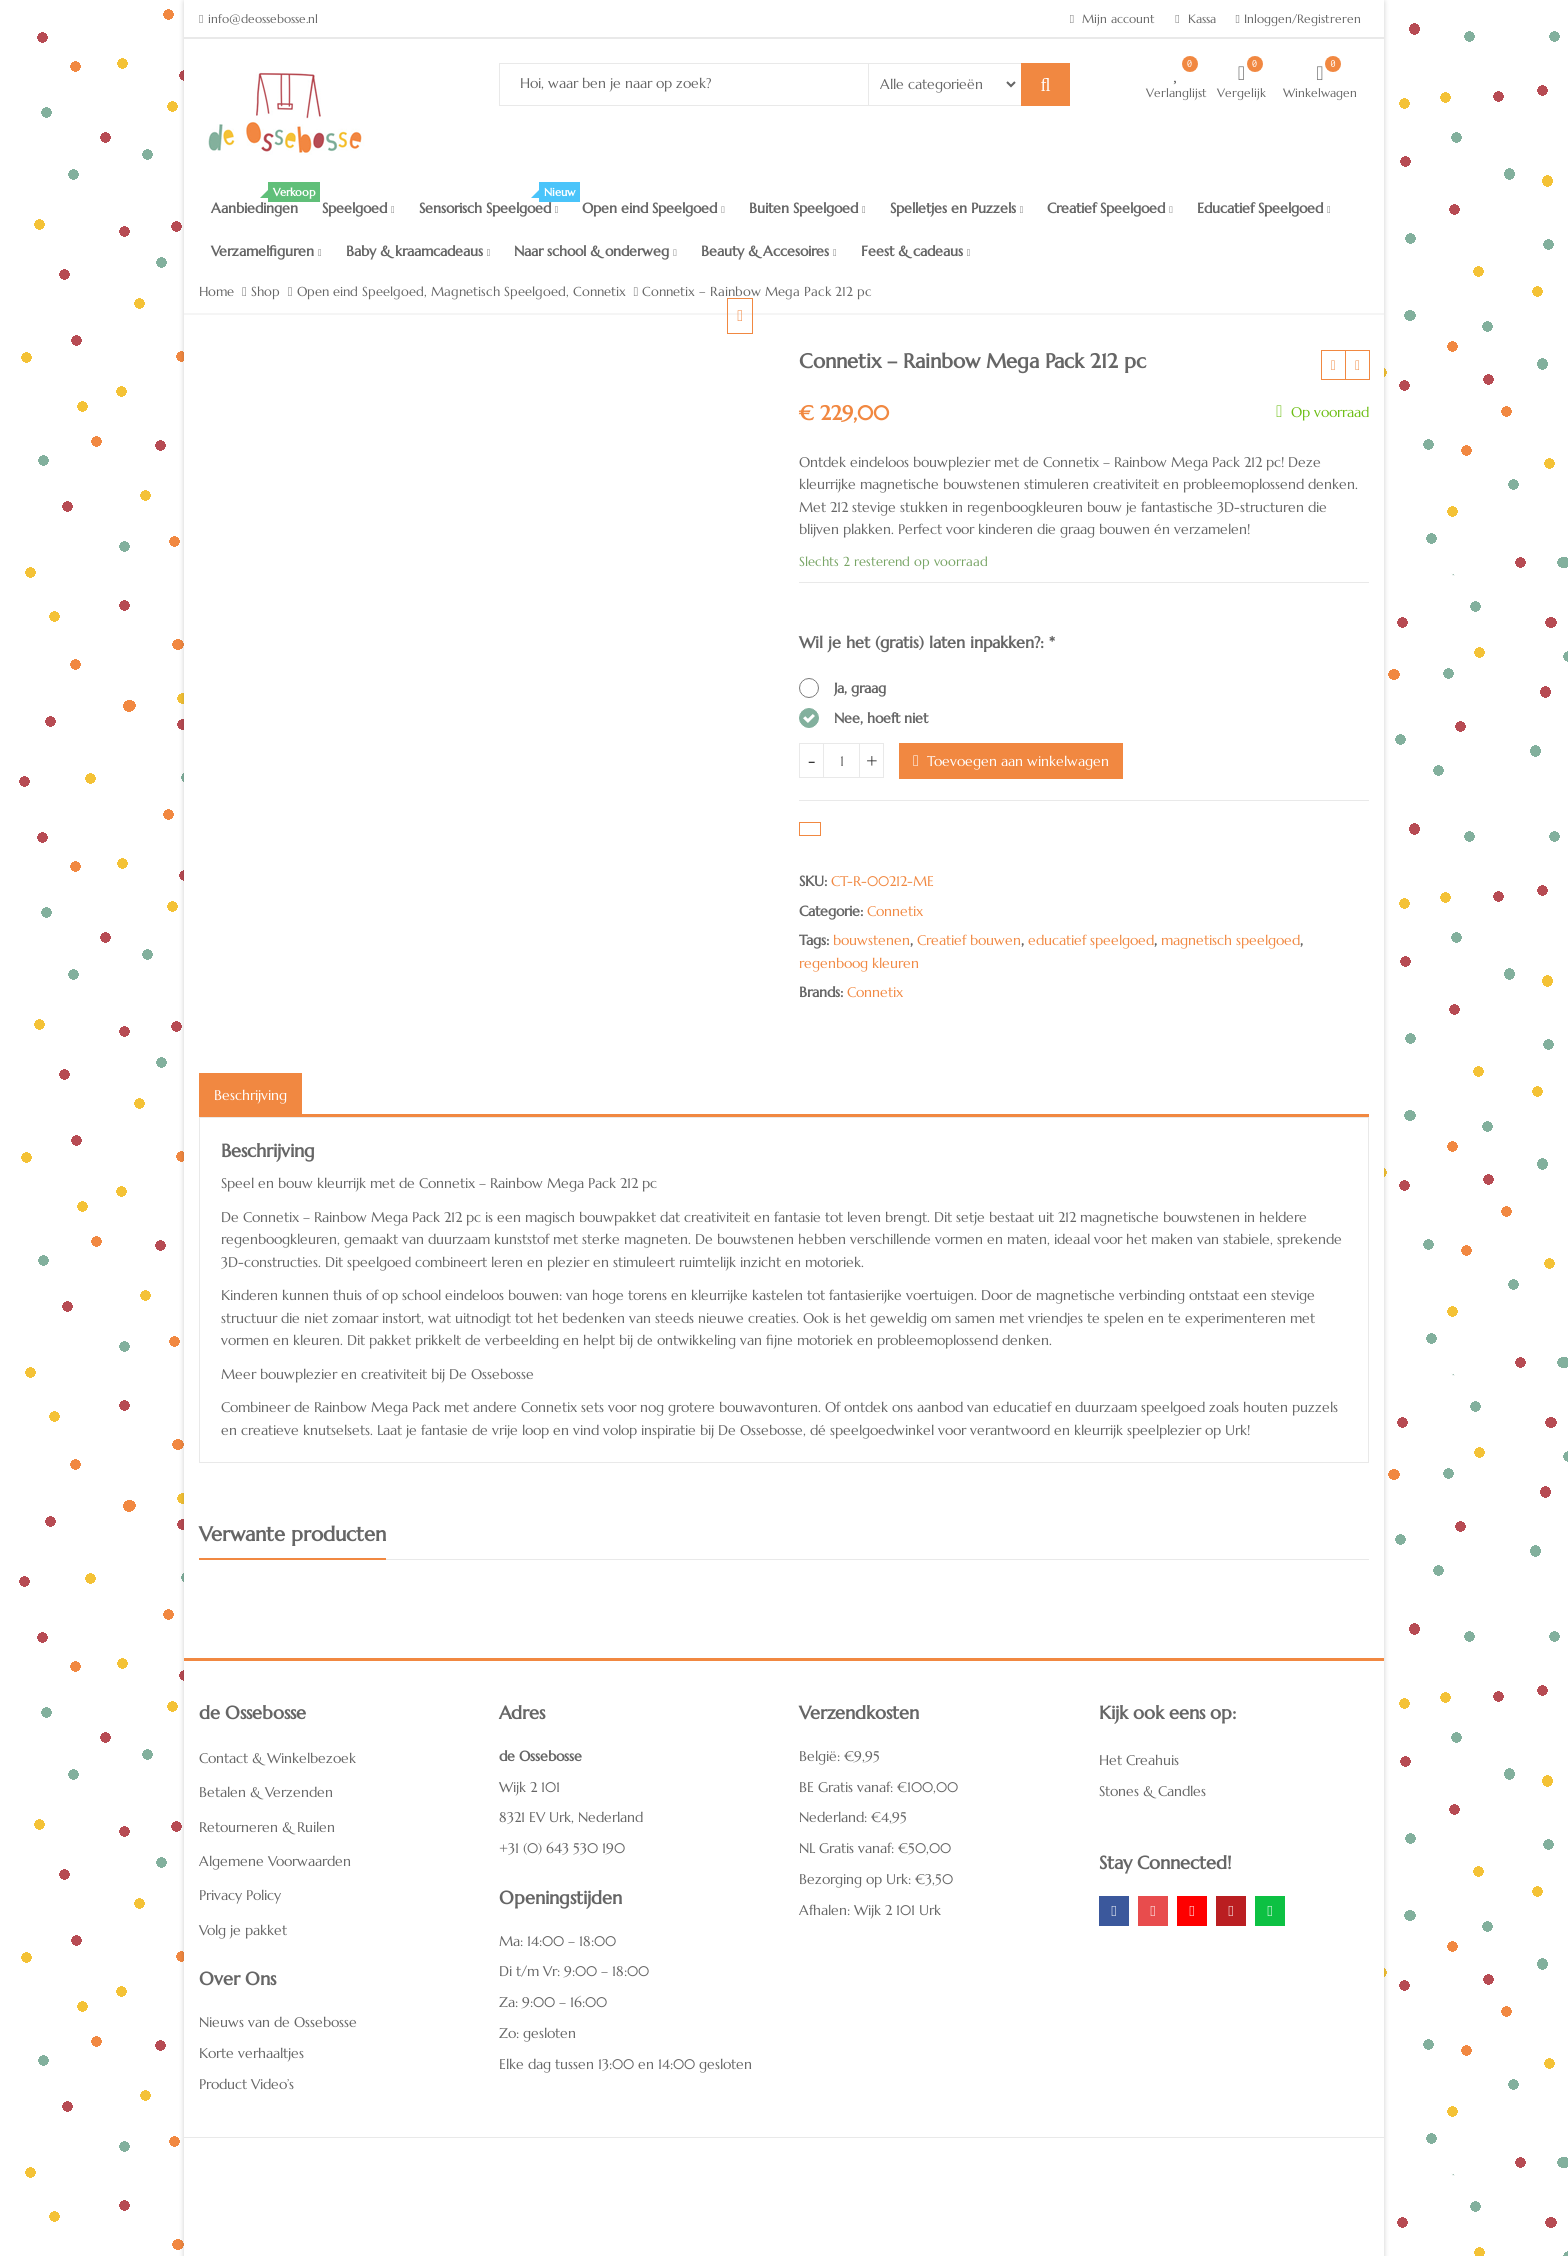 The image size is (1568, 2256). Describe the element at coordinates (595, 251) in the screenshot. I see `Naar school & onderweg` at that location.